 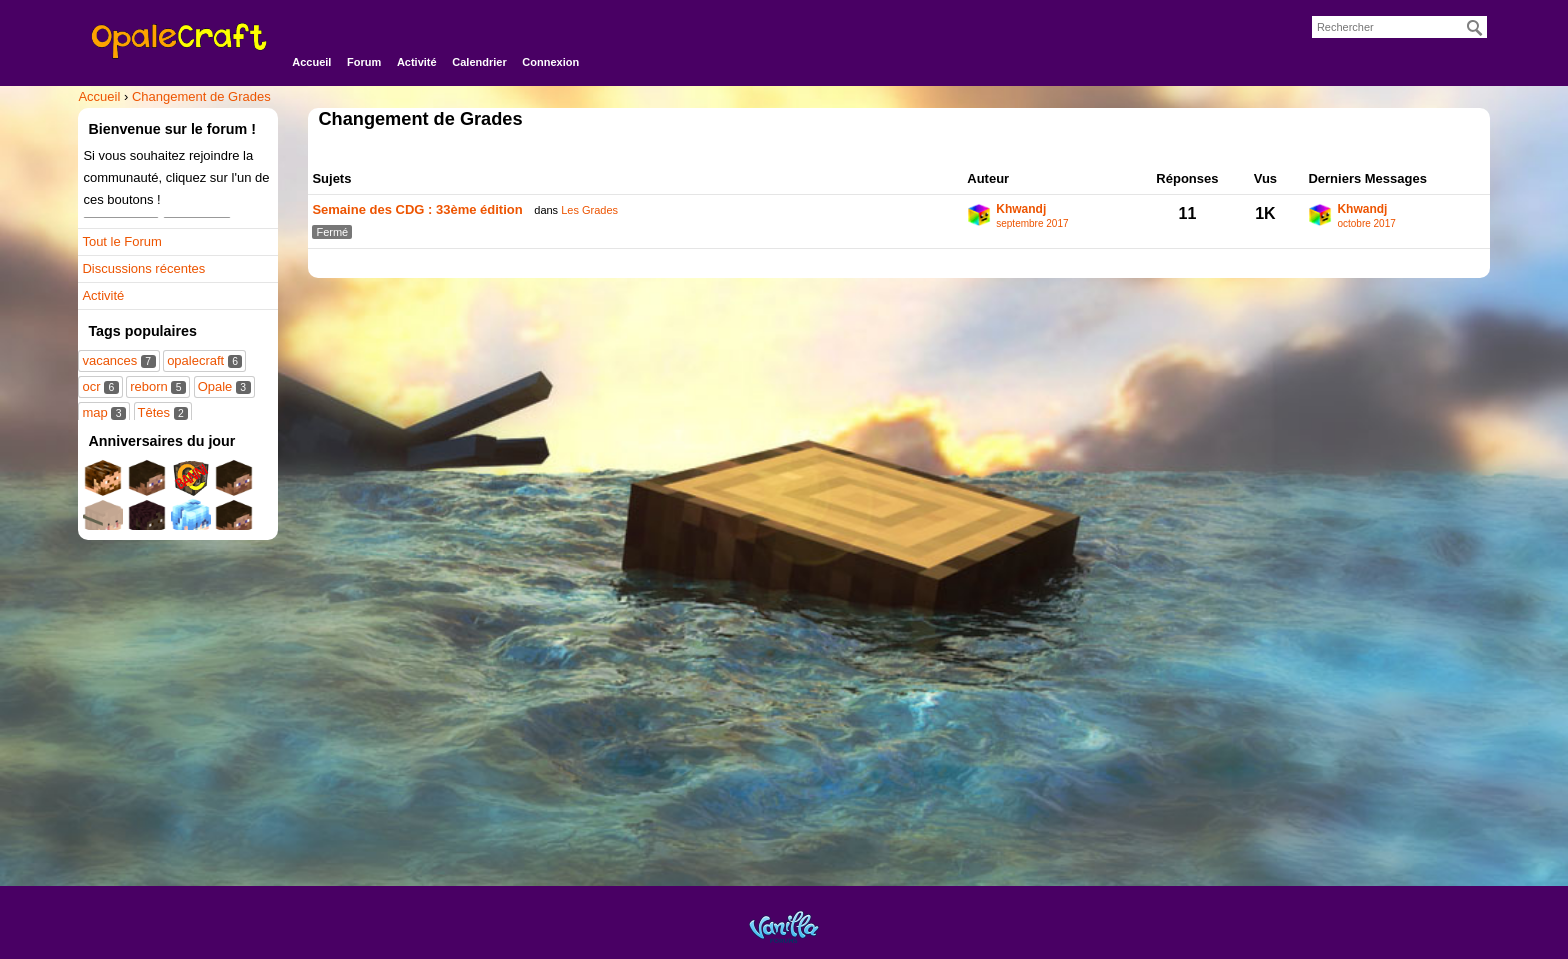 I want to click on Accueil, so click(x=311, y=62).